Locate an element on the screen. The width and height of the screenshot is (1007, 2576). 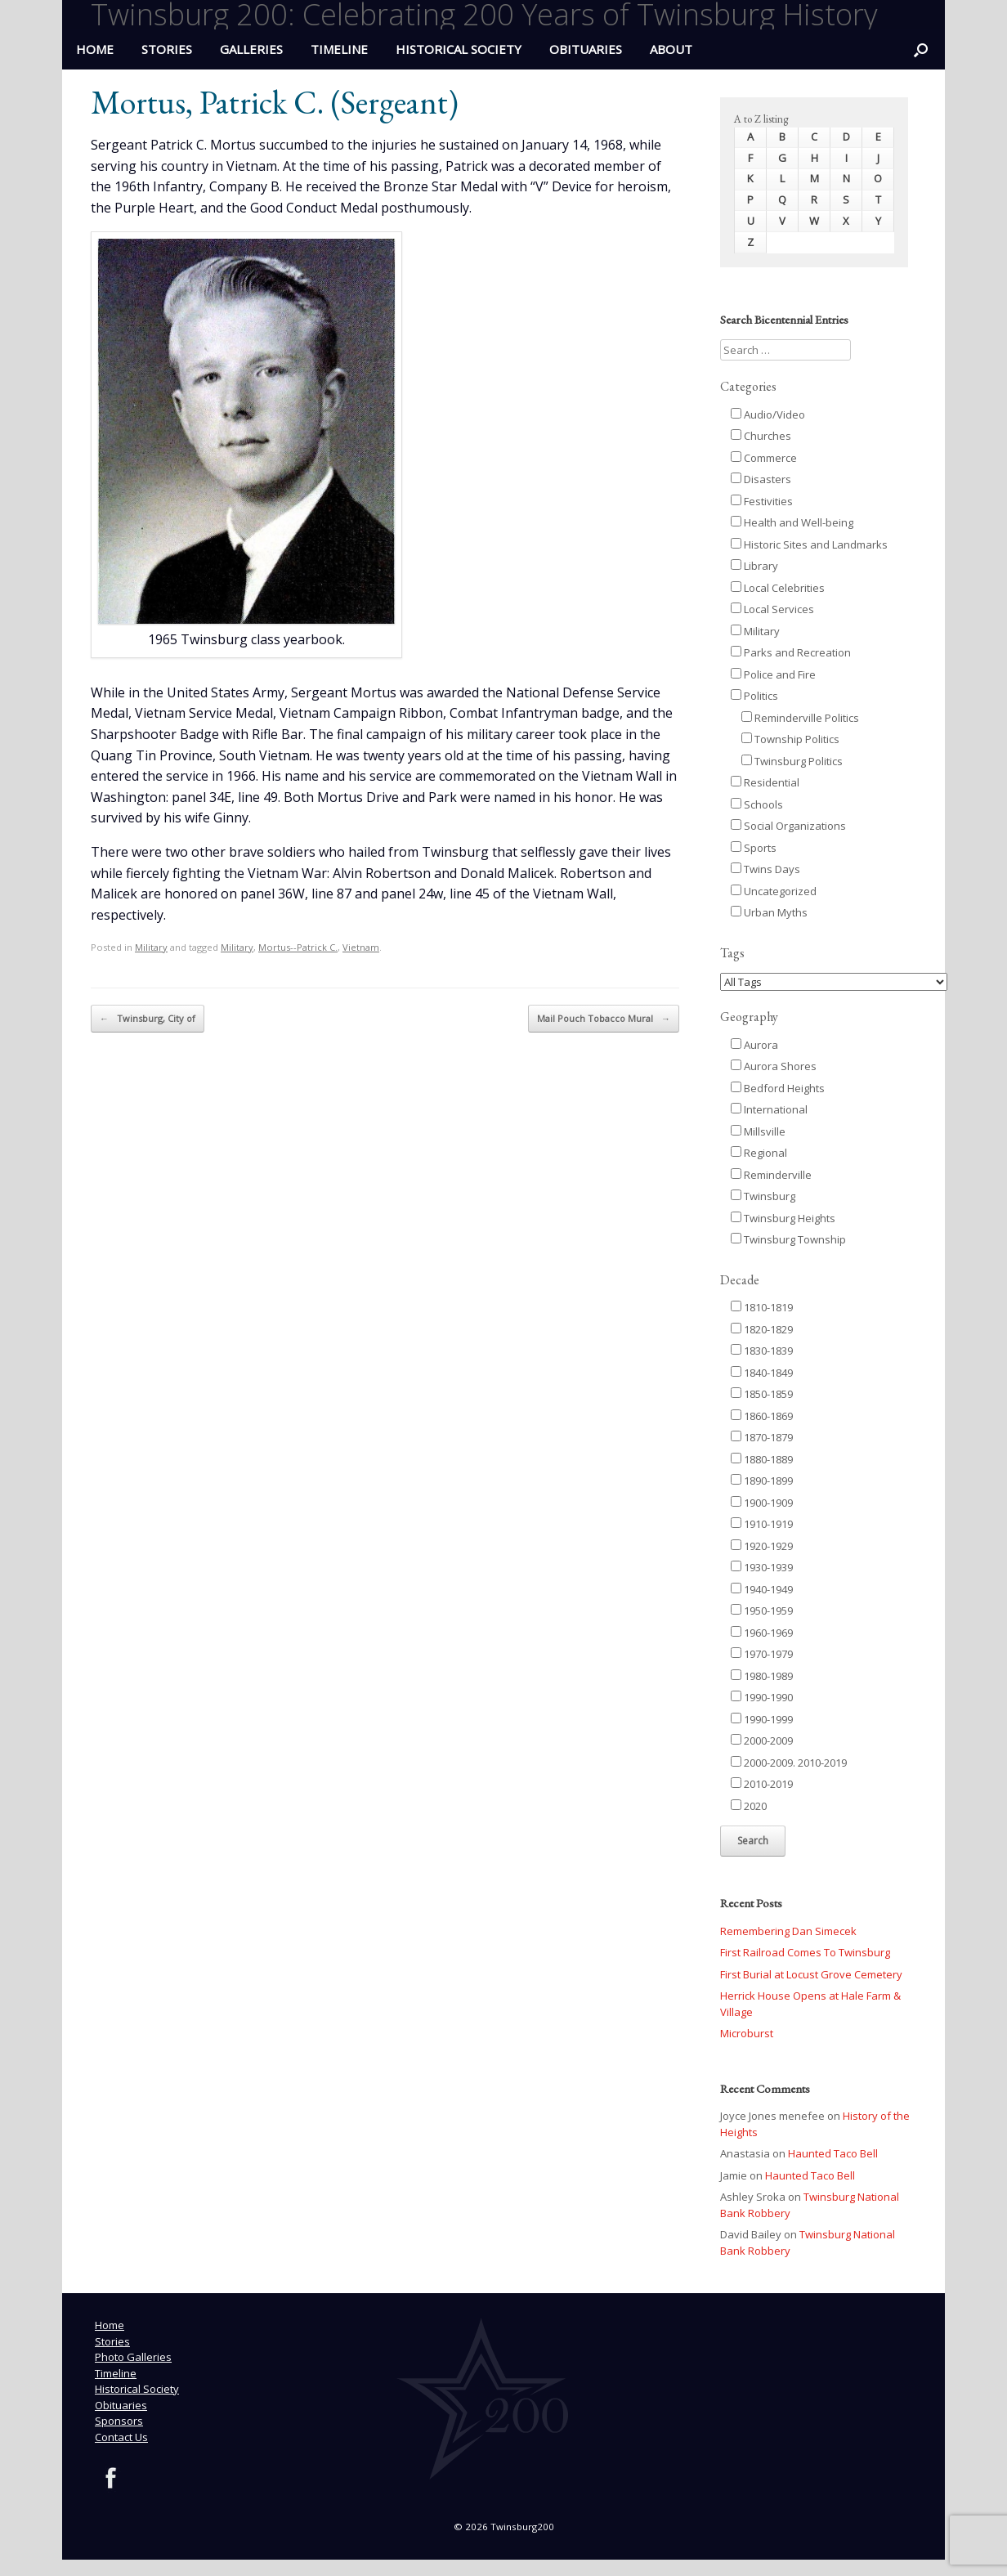
1830-1839 is located at coordinates (762, 1350).